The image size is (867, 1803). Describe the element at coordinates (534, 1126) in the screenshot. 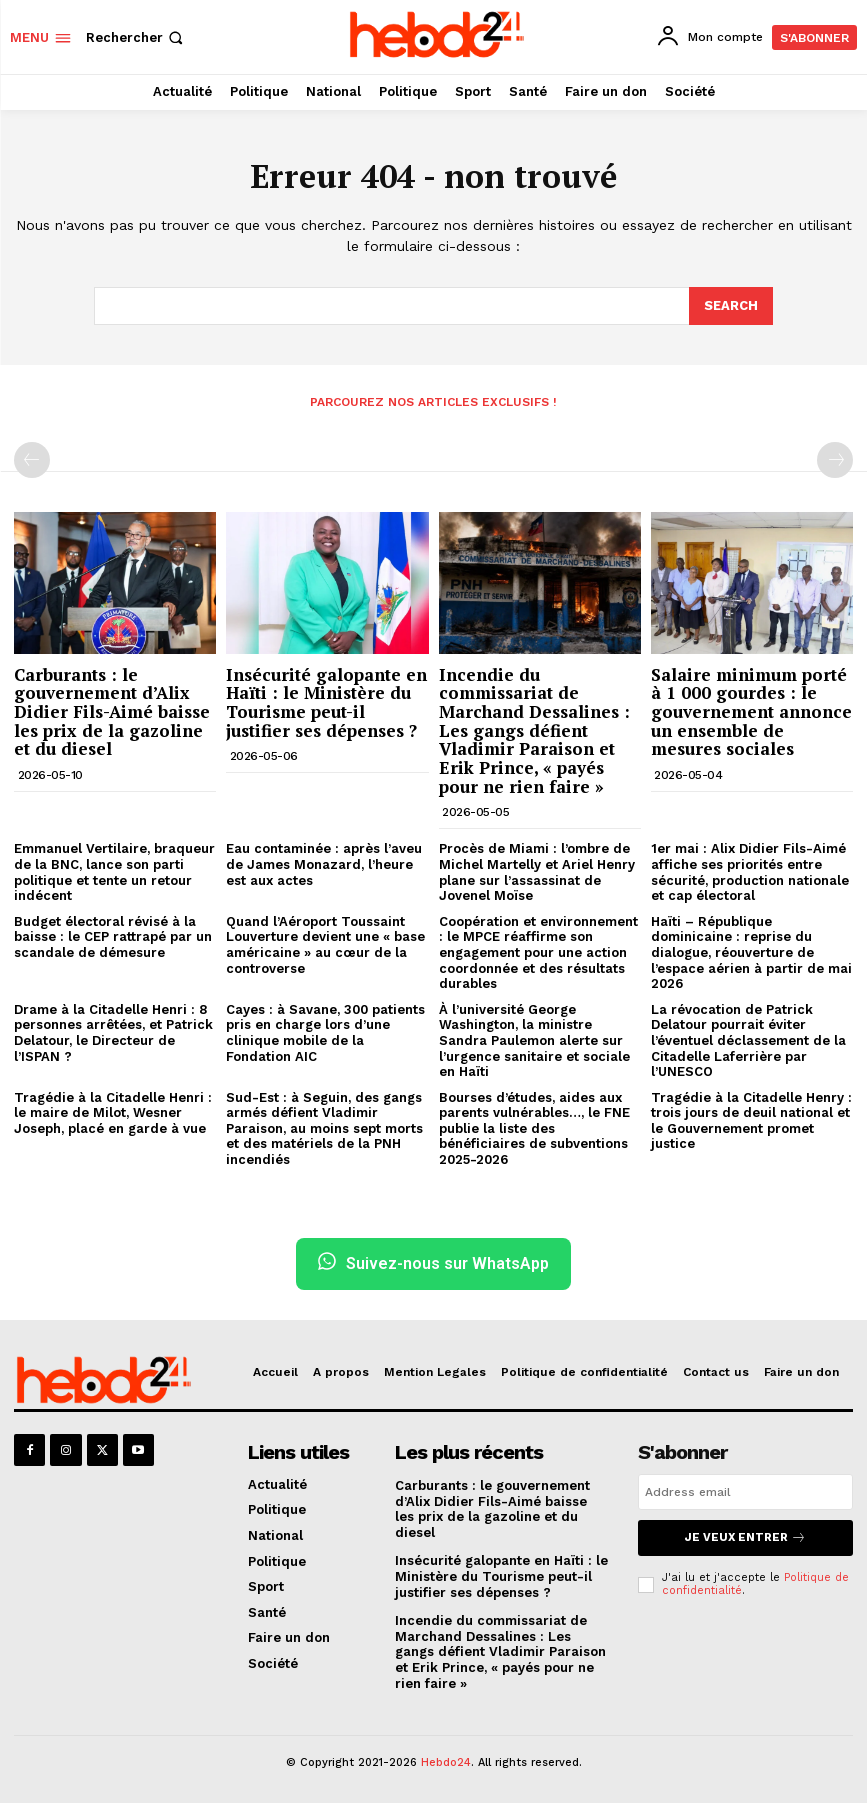

I see `Bourses d’études, aides aux parents vulnérables…, le FNE publie la liste des bénéficiaires de subventions 2025-2026` at that location.